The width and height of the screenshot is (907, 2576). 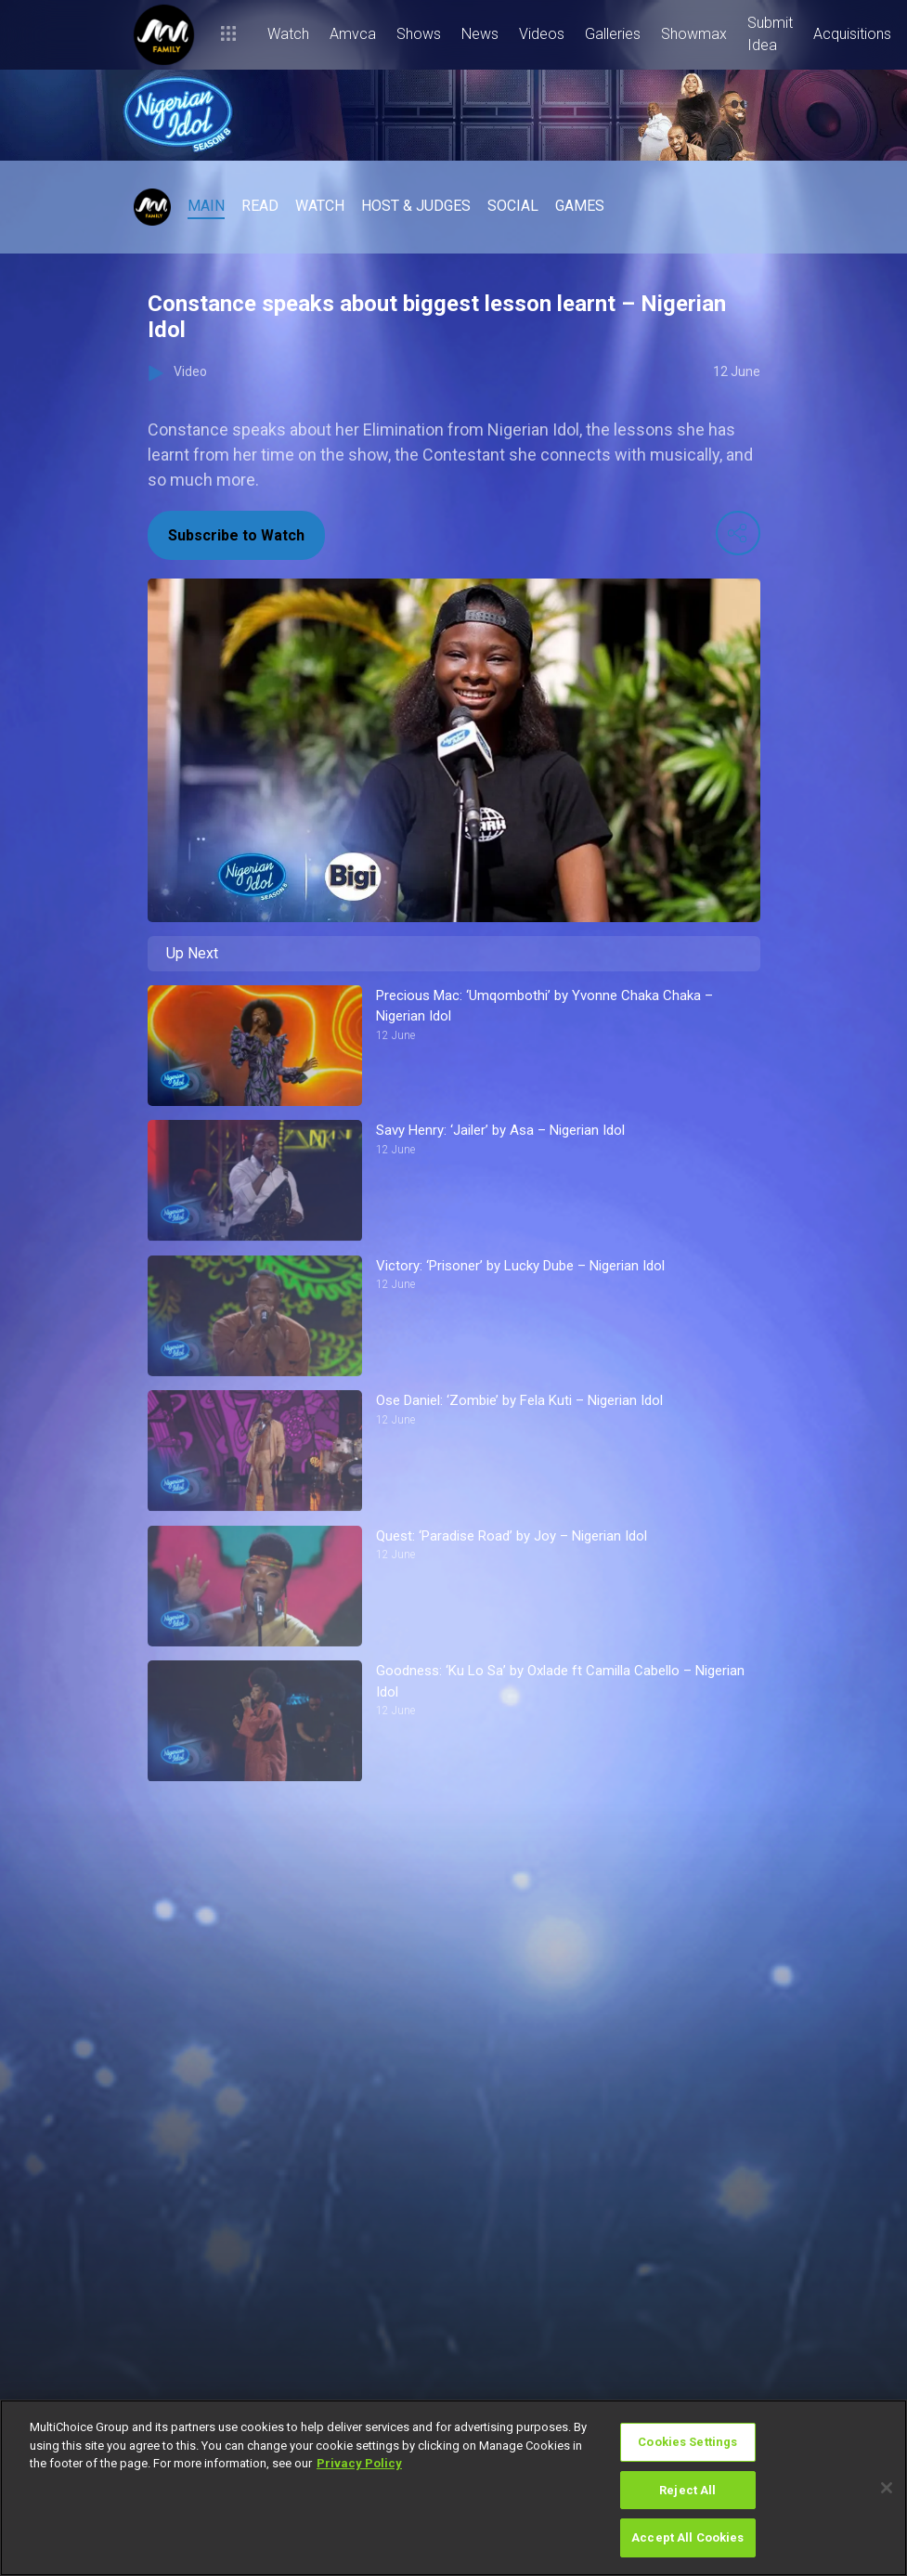 I want to click on [Close], so click(x=886, y=2487).